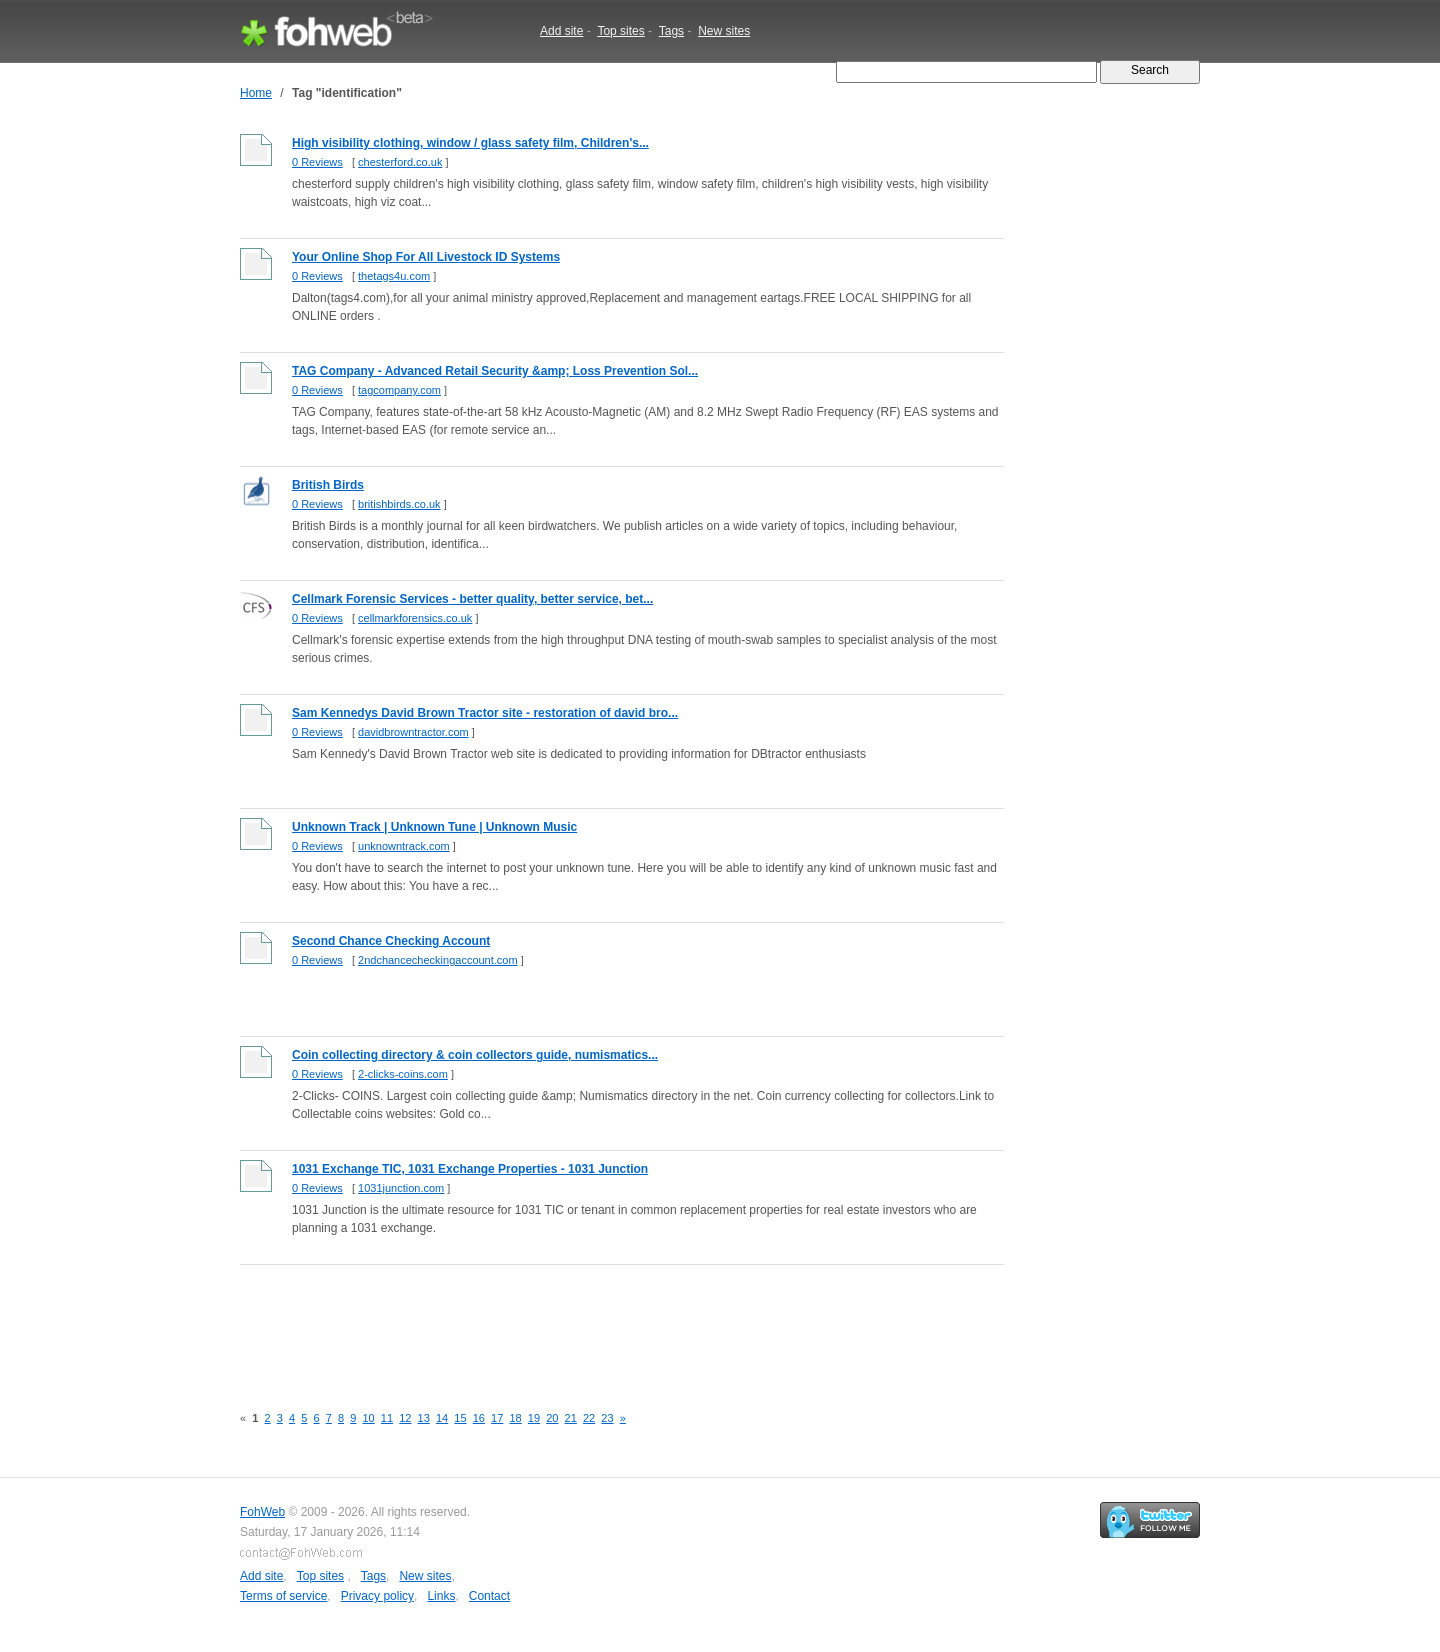 The image size is (1440, 1652). I want to click on 15, so click(460, 1418).